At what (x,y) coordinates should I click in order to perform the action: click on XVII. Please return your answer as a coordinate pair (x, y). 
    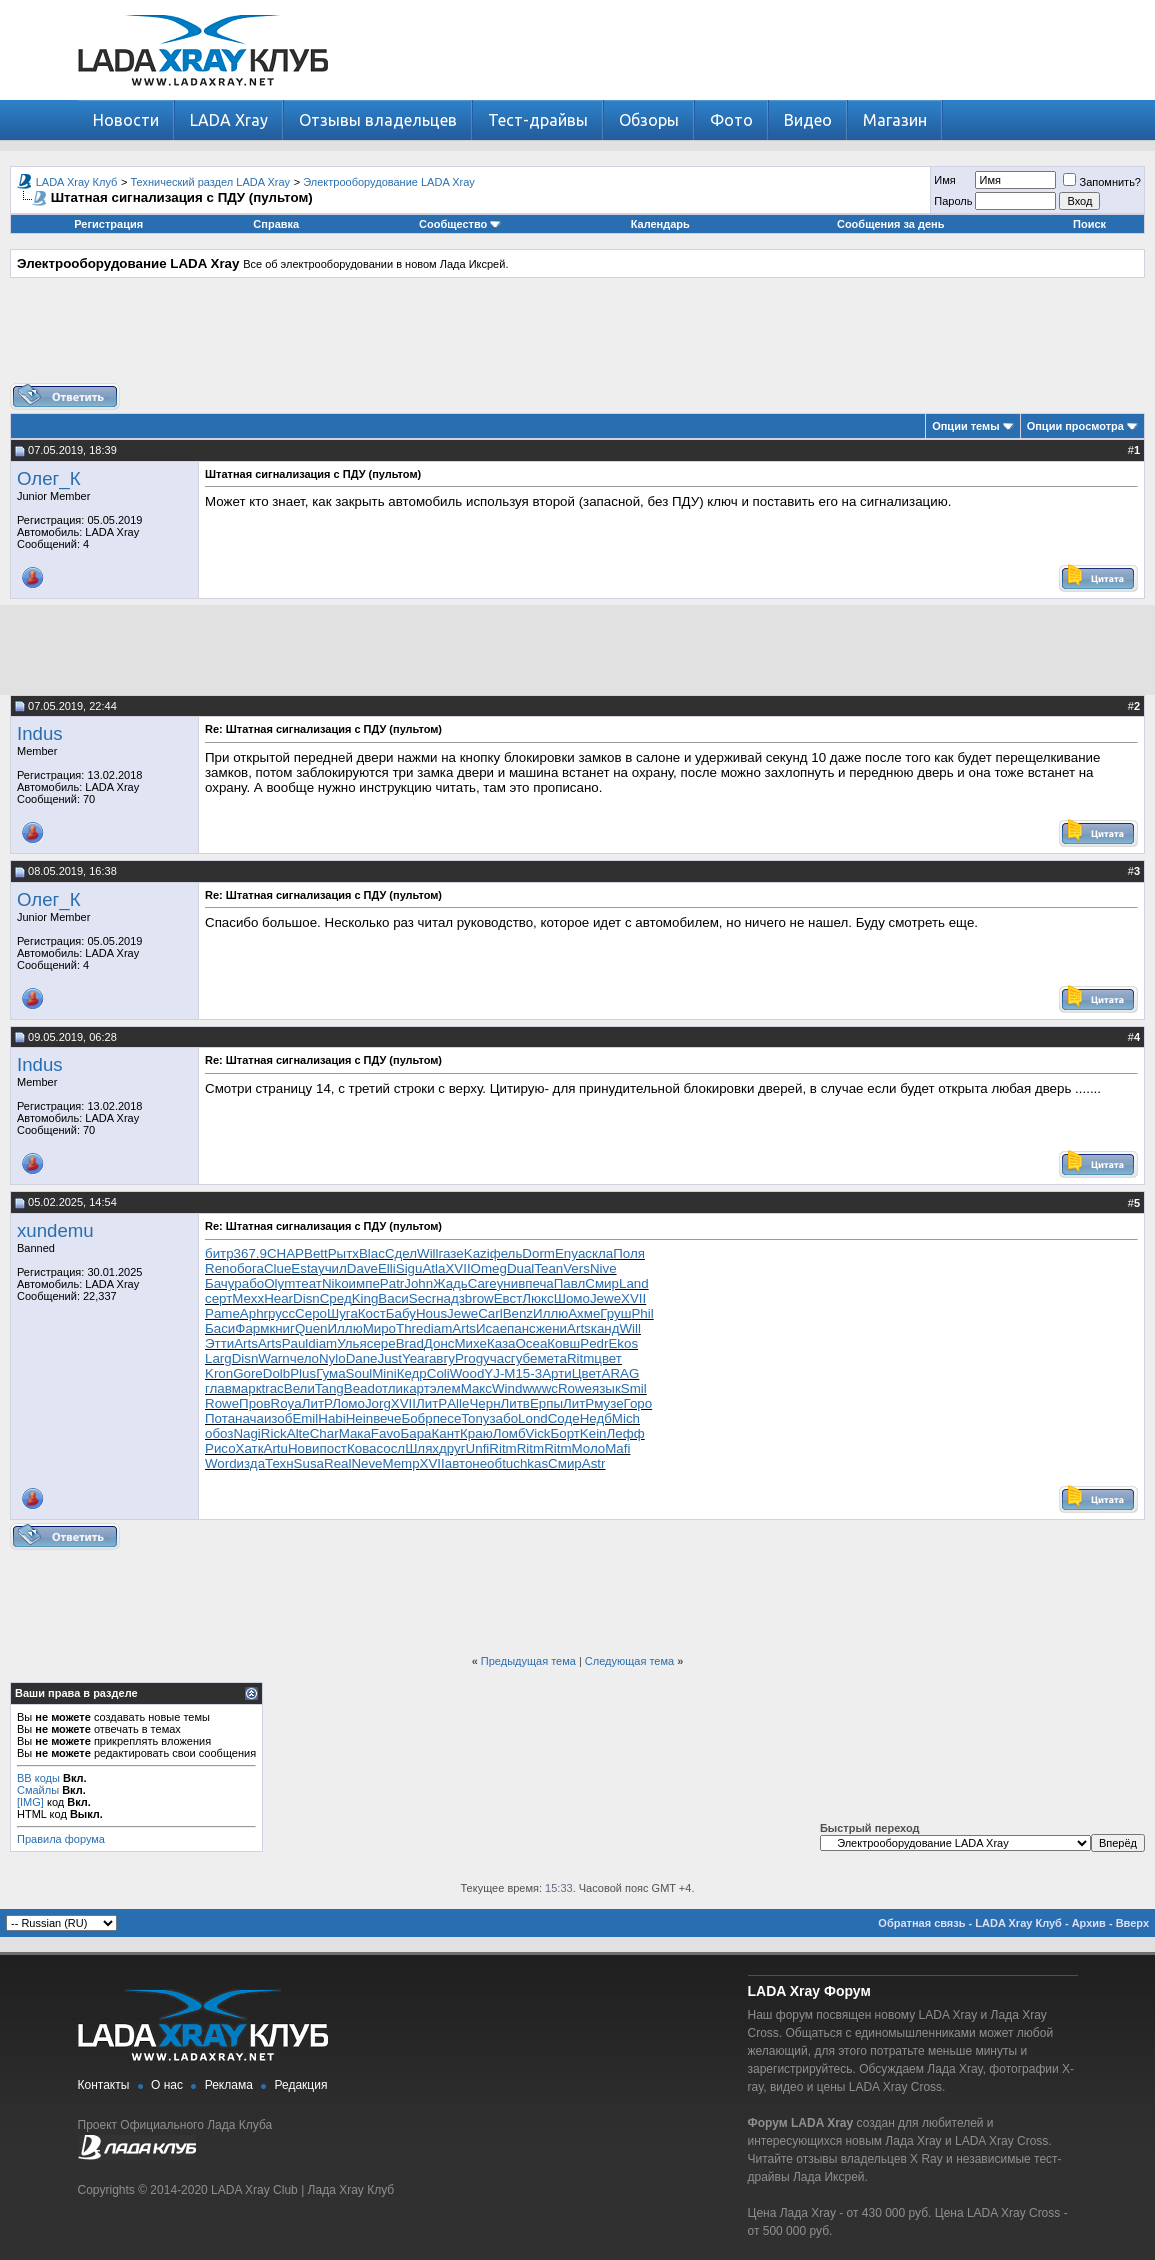
    Looking at the image, I should click on (457, 1268).